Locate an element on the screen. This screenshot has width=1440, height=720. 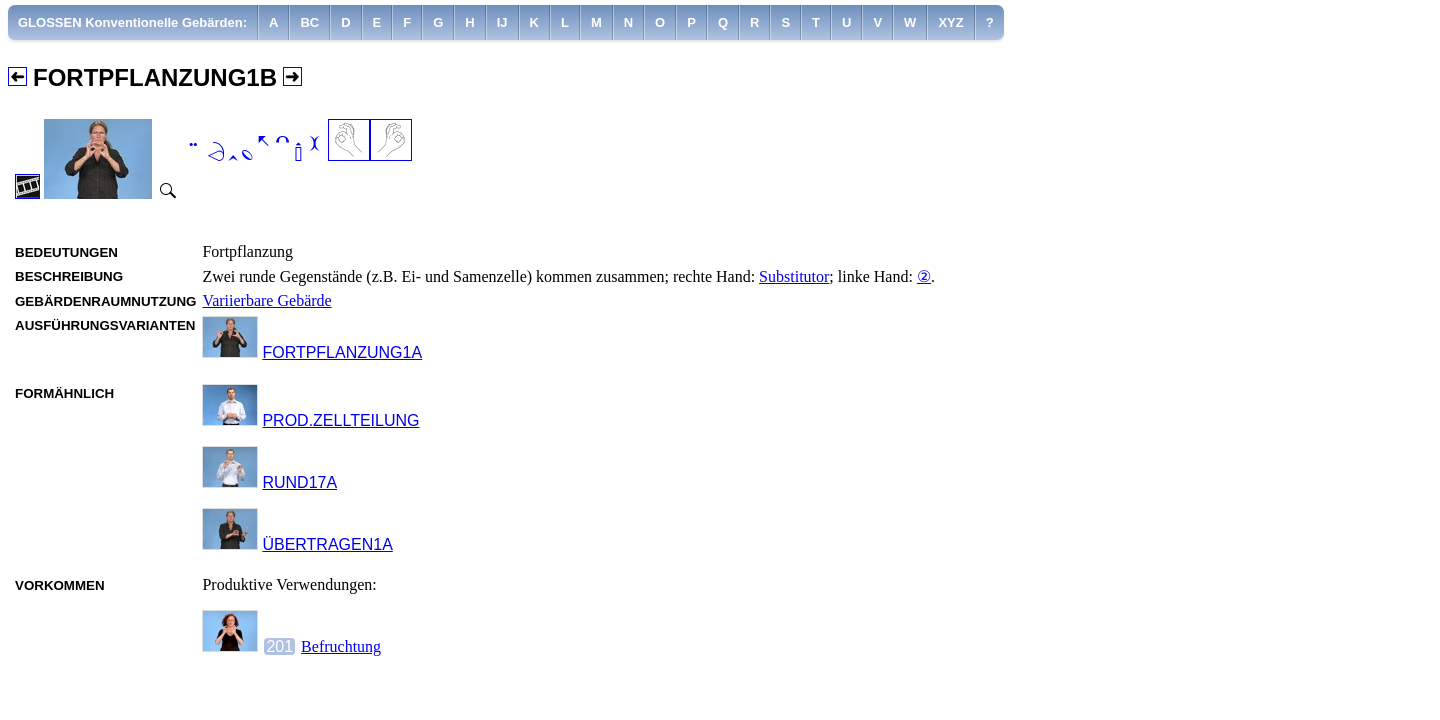
GLOSSEN Konventionelle Gebärden: is located at coordinates (132, 22).